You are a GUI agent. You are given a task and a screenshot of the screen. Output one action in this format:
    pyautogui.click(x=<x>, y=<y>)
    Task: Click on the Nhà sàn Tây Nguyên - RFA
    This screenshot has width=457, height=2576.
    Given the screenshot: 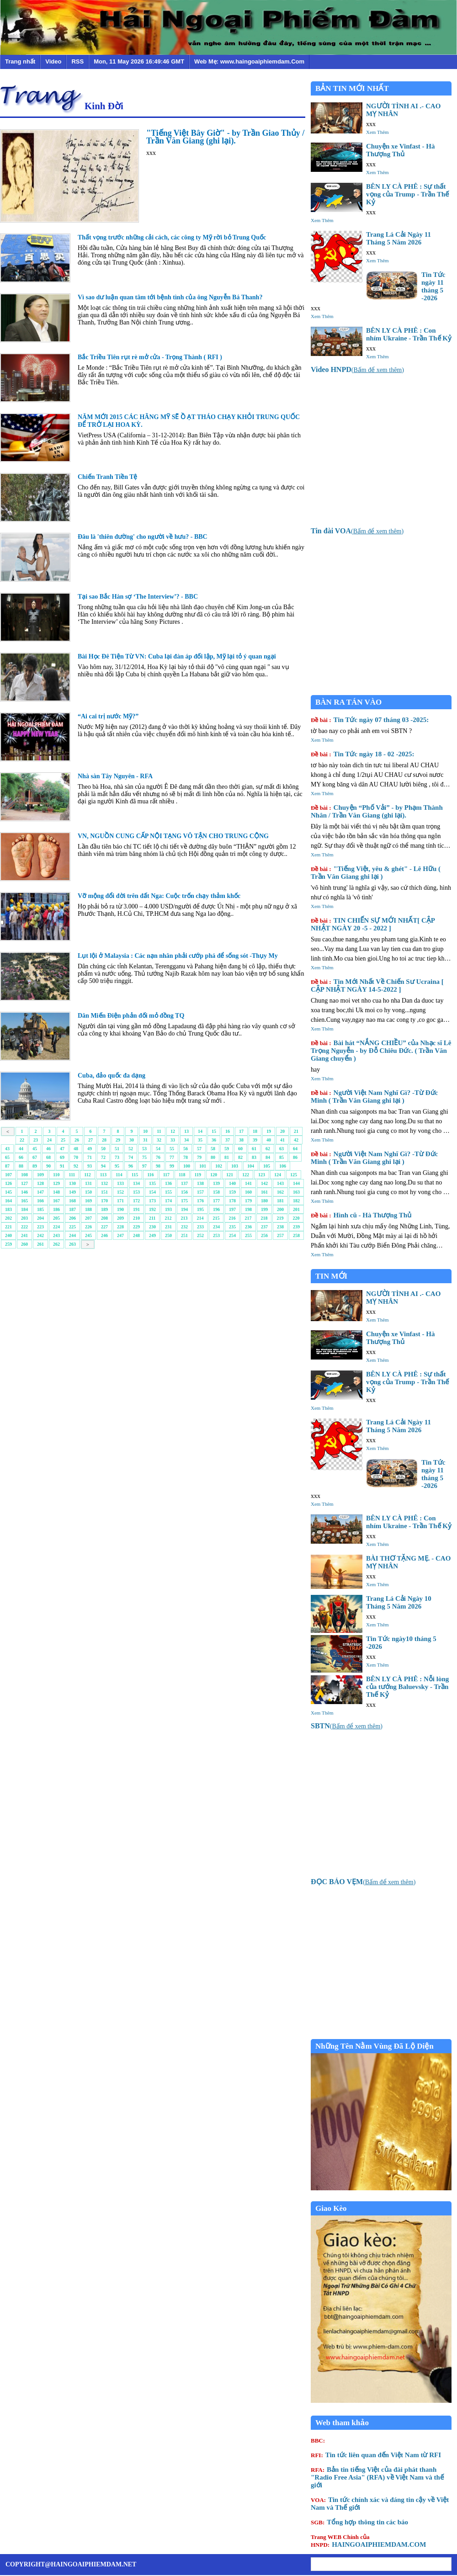 What is the action you would take?
    pyautogui.click(x=115, y=776)
    